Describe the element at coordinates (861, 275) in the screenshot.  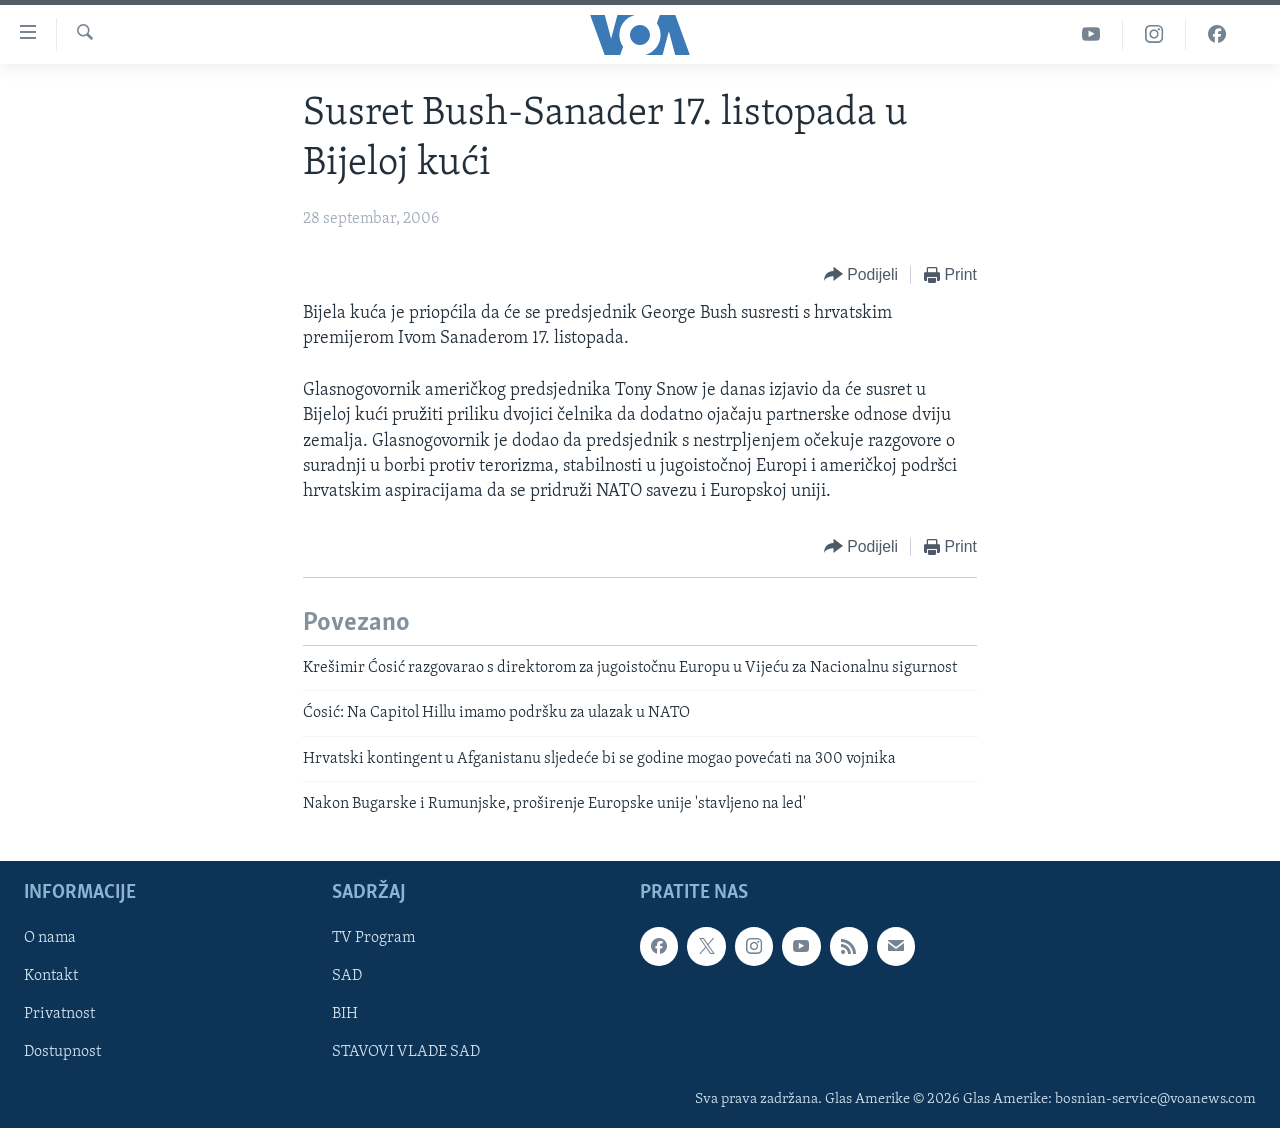
I see `[Button]` at that location.